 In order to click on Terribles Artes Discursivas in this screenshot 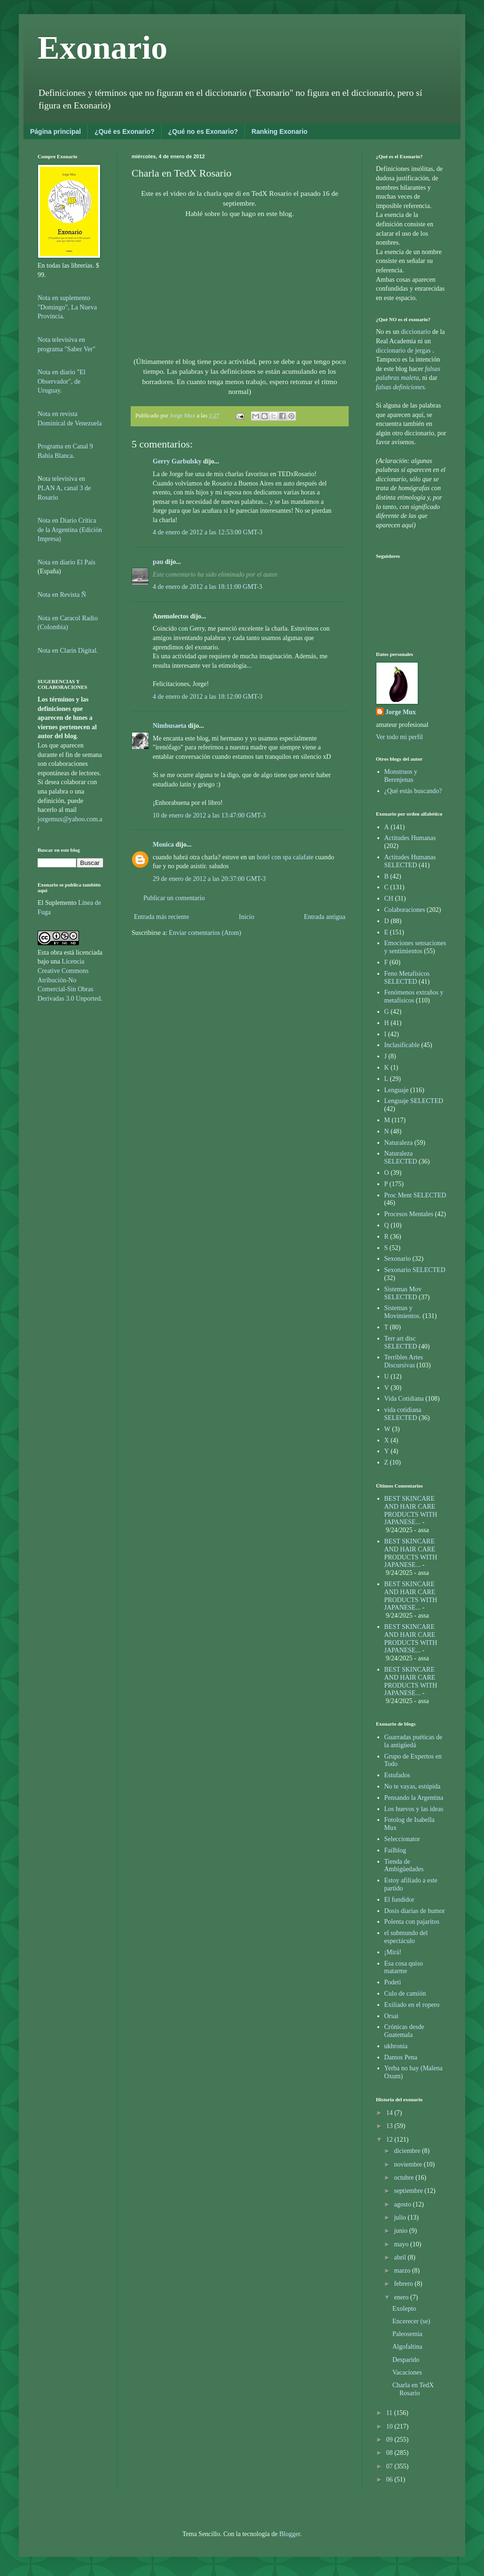, I will do `click(403, 1361)`.